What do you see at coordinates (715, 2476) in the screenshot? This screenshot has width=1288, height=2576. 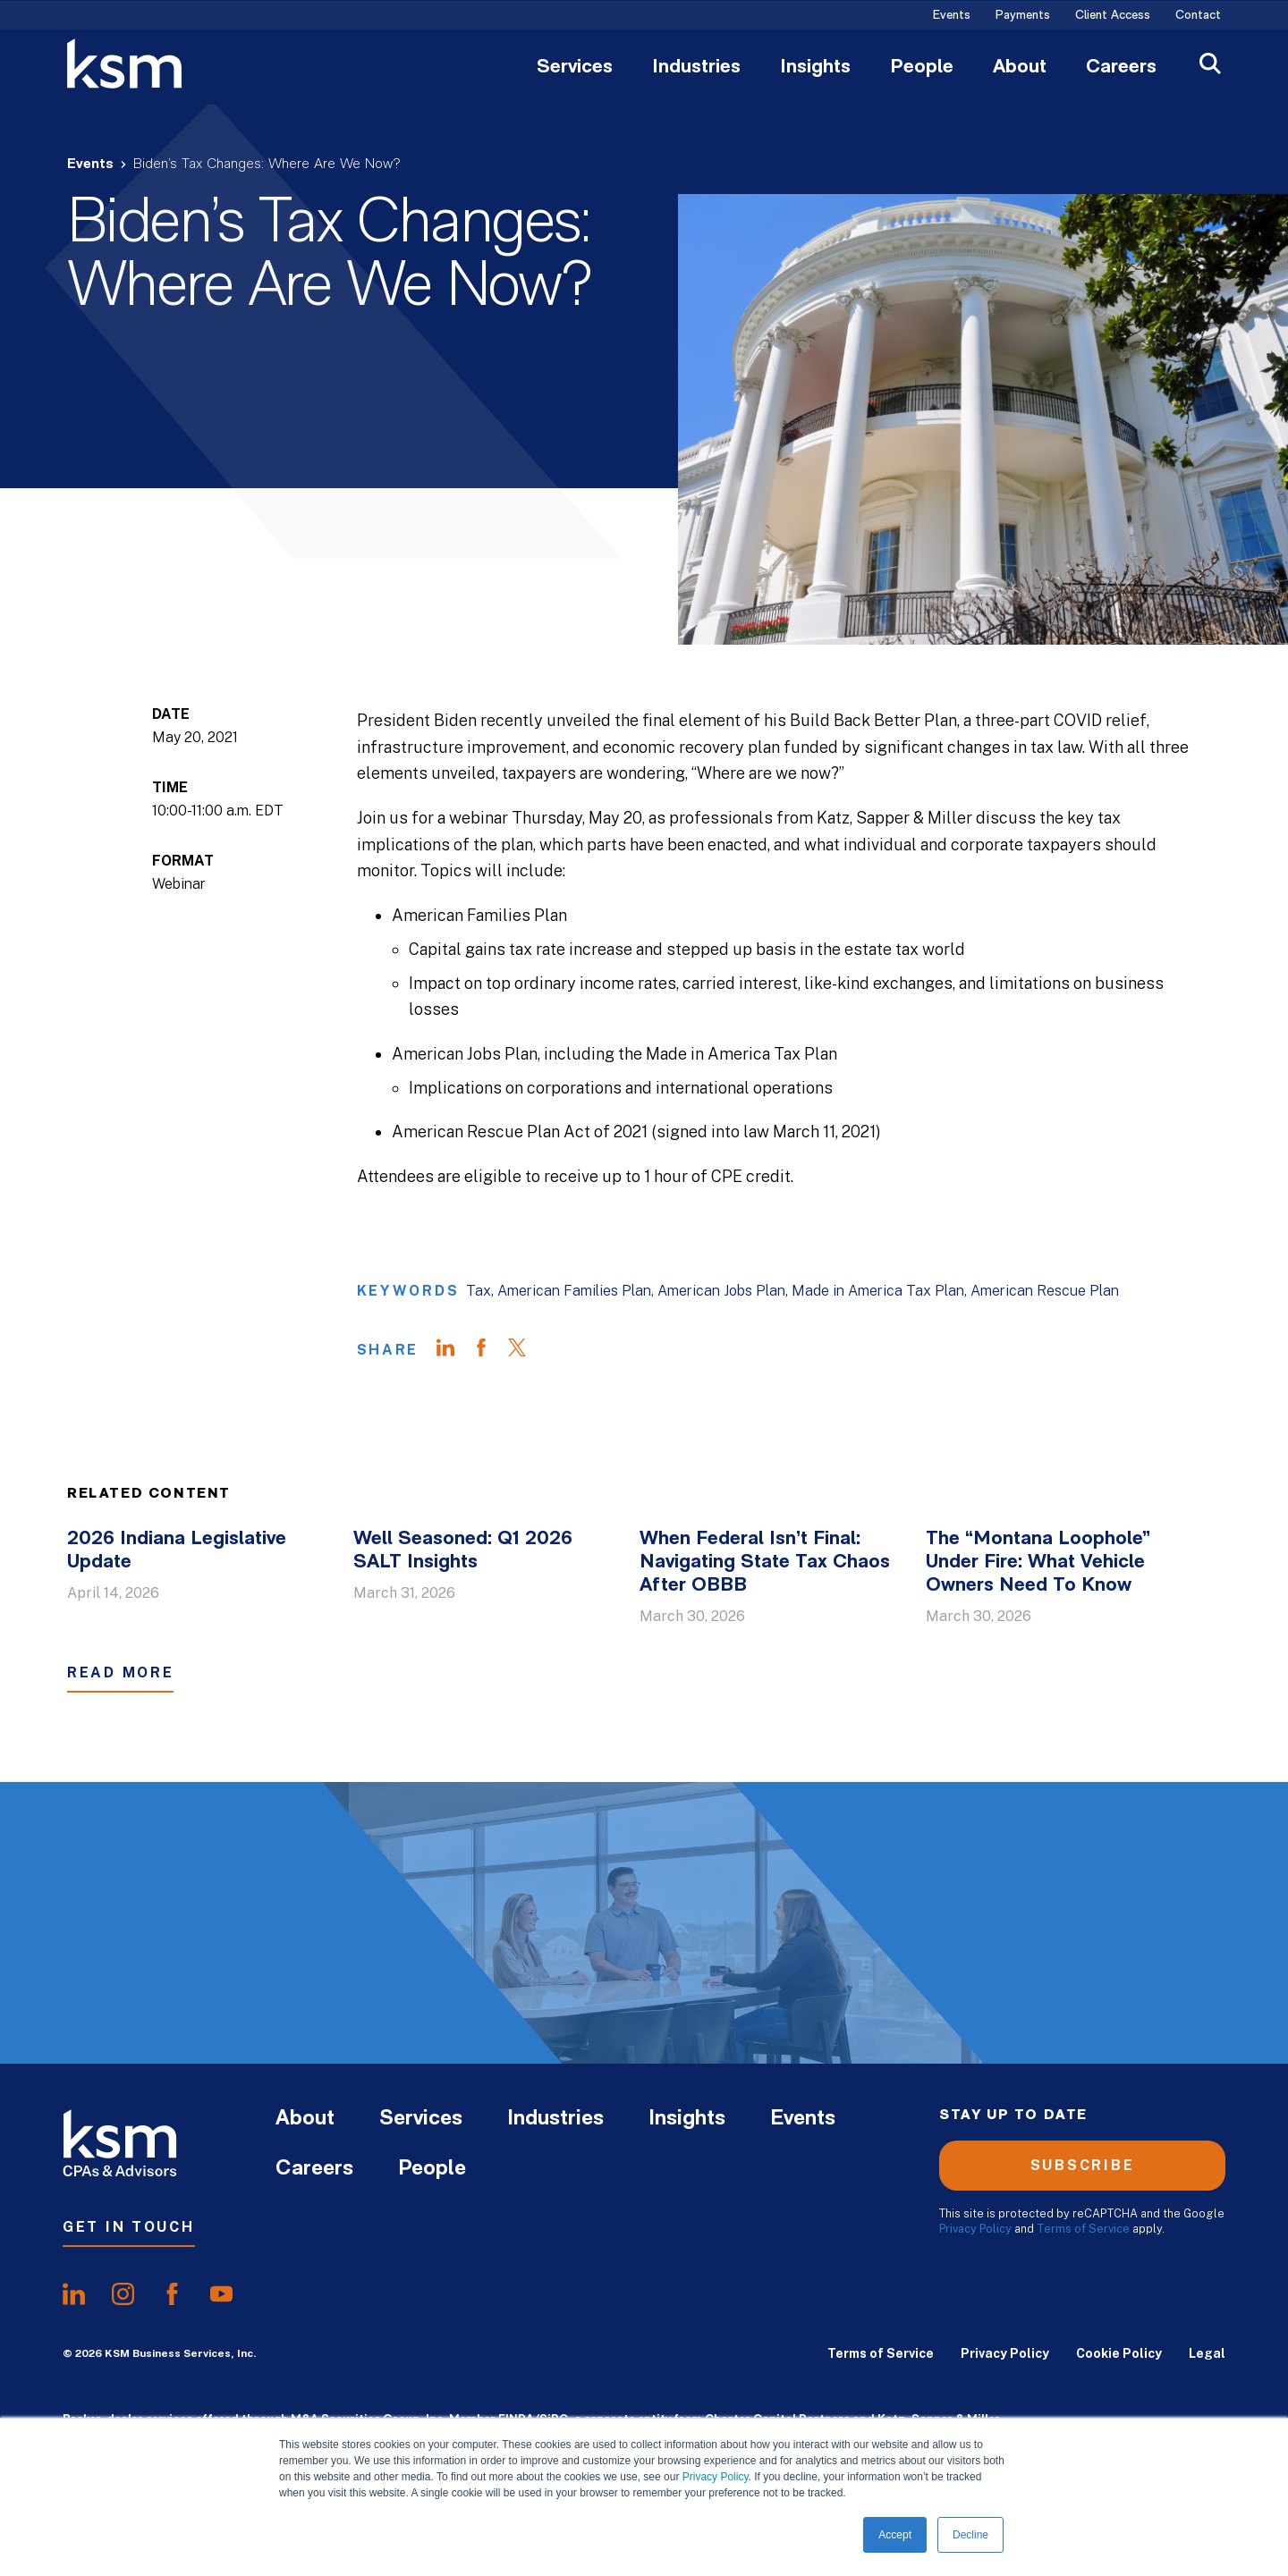 I see `Privacy Policy` at bounding box center [715, 2476].